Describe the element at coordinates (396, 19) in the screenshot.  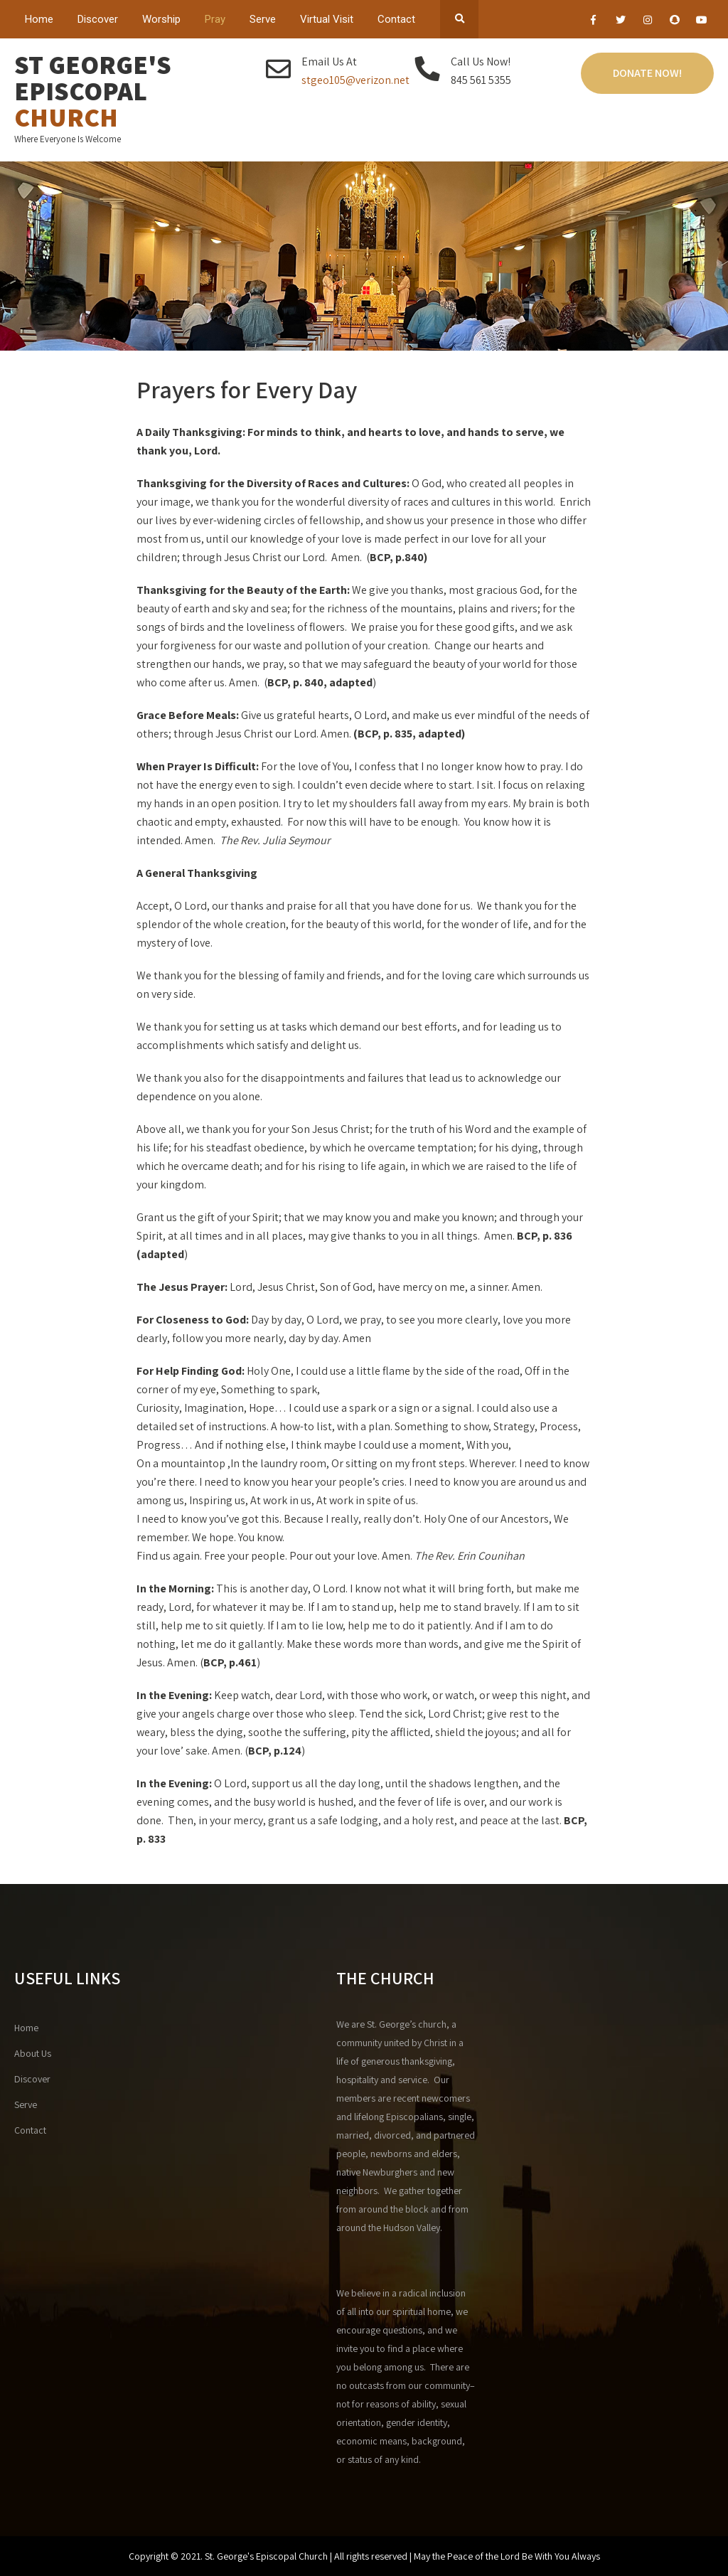
I see `Contact` at that location.